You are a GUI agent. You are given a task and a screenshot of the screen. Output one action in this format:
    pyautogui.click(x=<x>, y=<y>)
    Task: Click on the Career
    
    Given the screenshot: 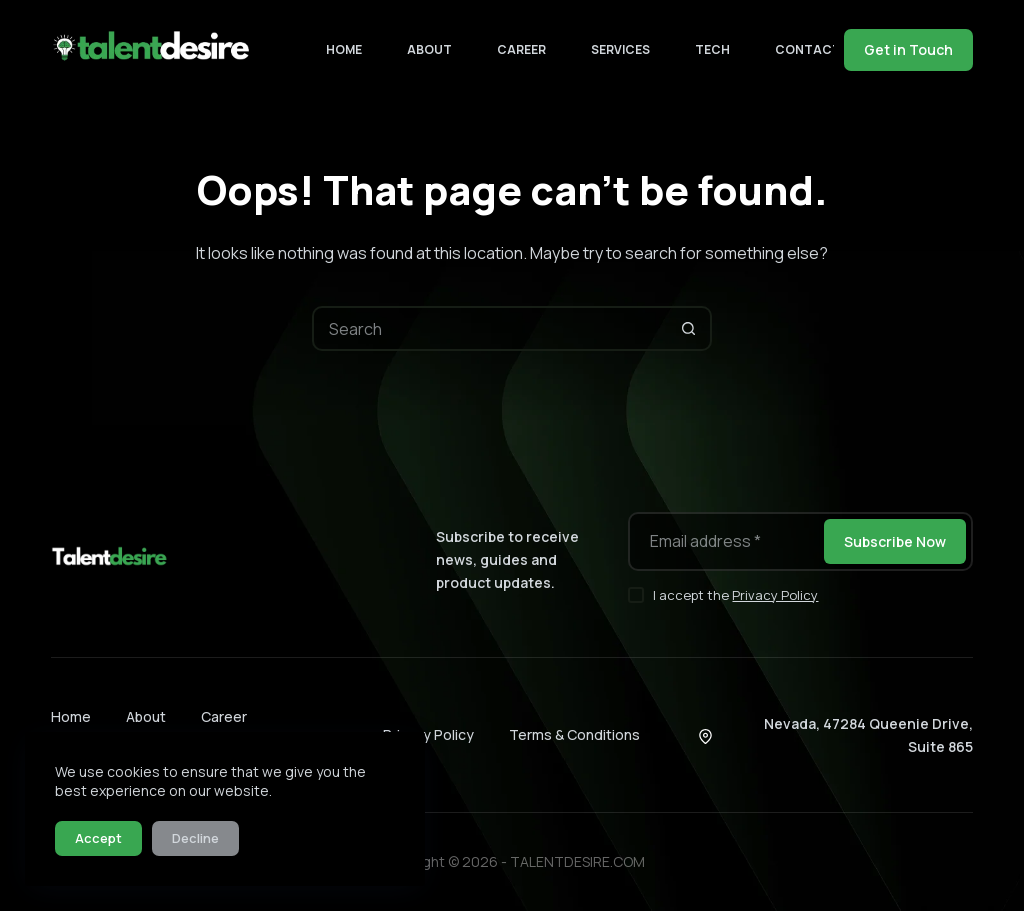 What is the action you would take?
    pyautogui.click(x=521, y=49)
    